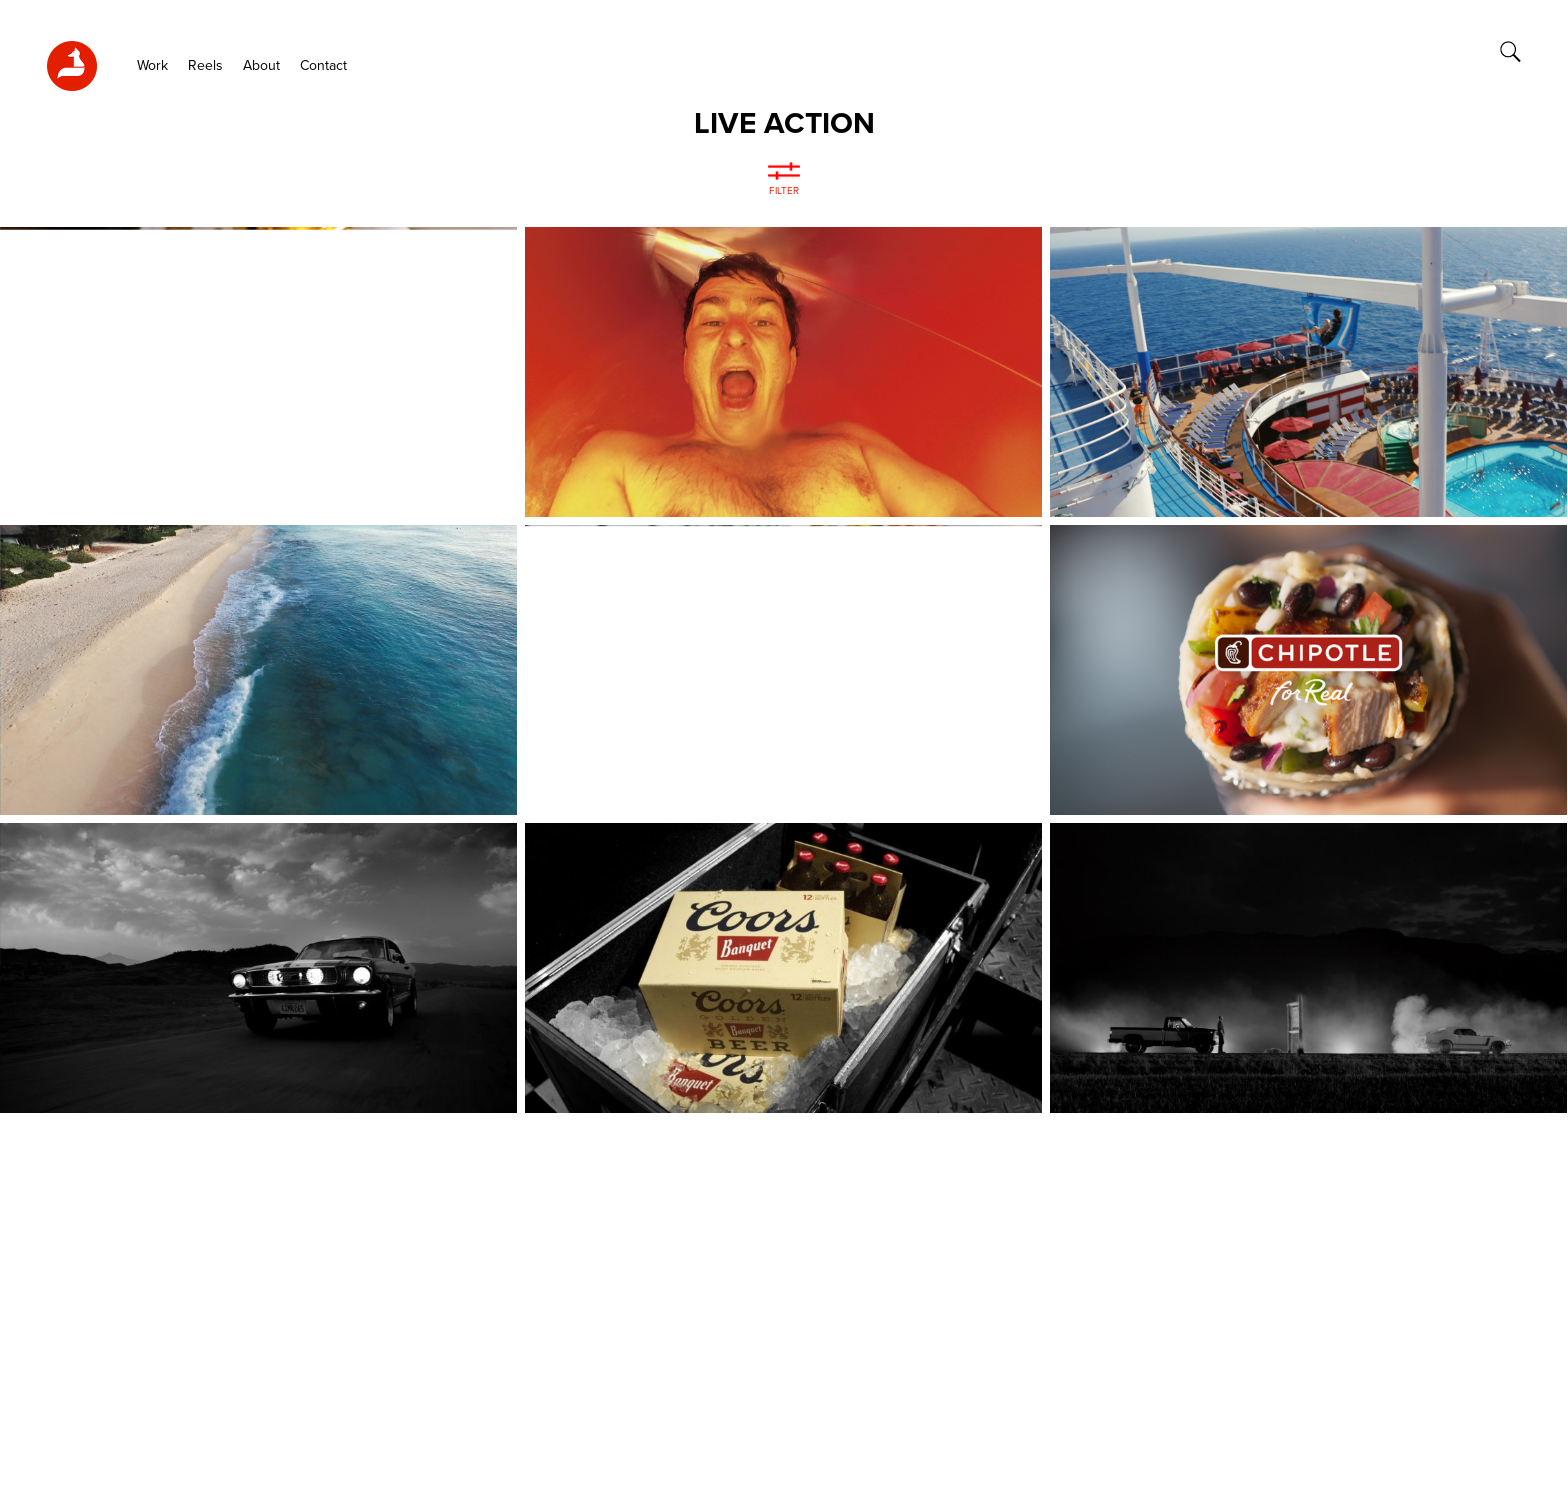  I want to click on Reels, so click(205, 66).